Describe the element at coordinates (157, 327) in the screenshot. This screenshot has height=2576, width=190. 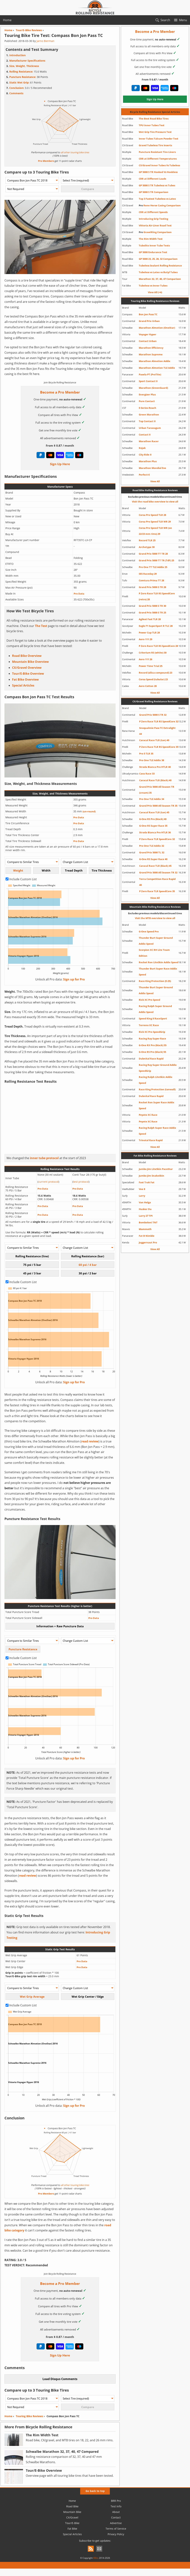
I see `Marathon Almotion (OneStar)` at that location.